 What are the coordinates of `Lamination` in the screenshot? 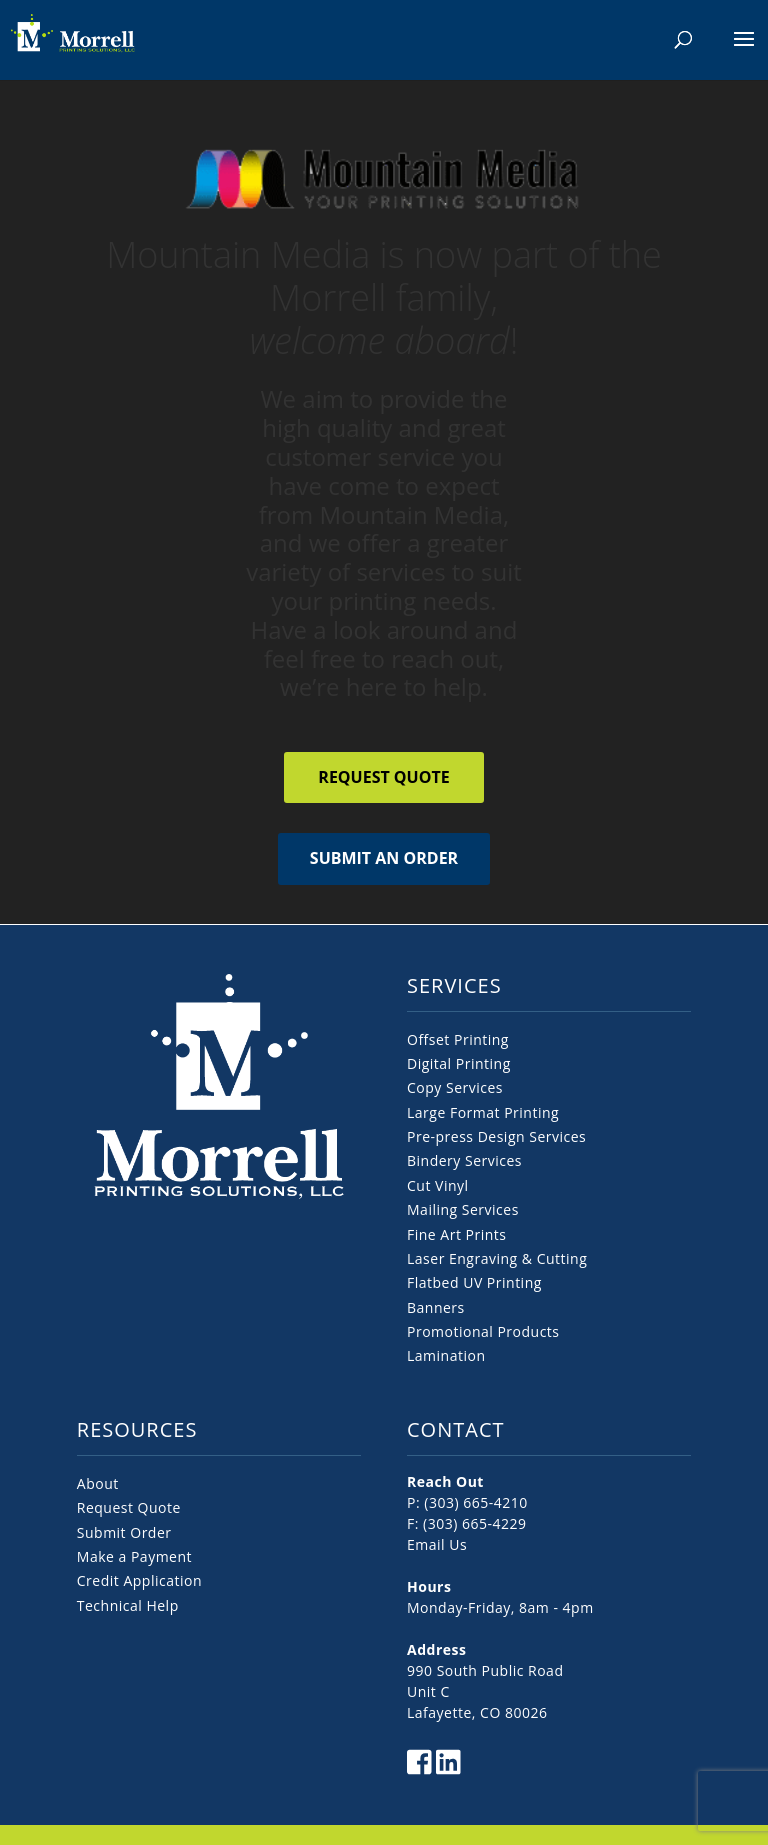 It's located at (446, 1355).